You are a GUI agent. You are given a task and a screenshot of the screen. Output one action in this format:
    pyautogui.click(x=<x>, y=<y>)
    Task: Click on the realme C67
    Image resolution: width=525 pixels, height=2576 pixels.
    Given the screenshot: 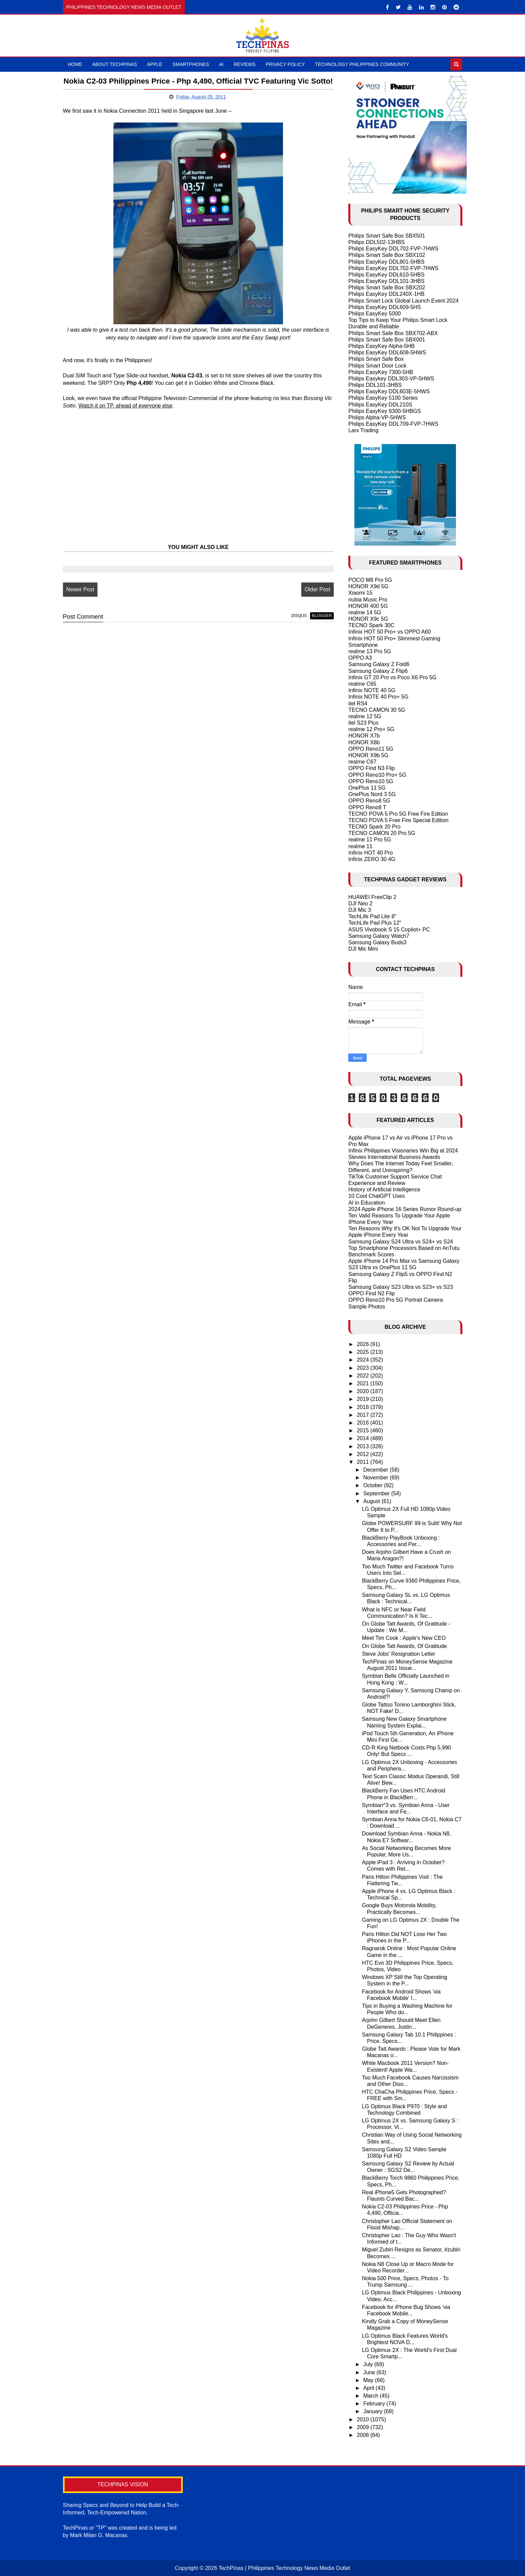 What is the action you would take?
    pyautogui.click(x=362, y=762)
    